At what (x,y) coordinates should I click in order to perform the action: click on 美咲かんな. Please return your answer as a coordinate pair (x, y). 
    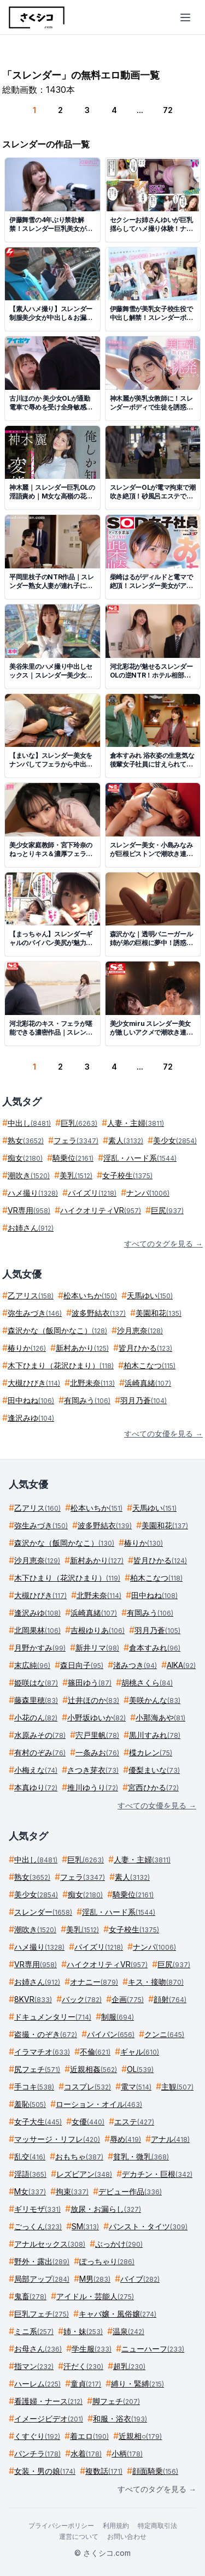
    Looking at the image, I should click on (154, 1700).